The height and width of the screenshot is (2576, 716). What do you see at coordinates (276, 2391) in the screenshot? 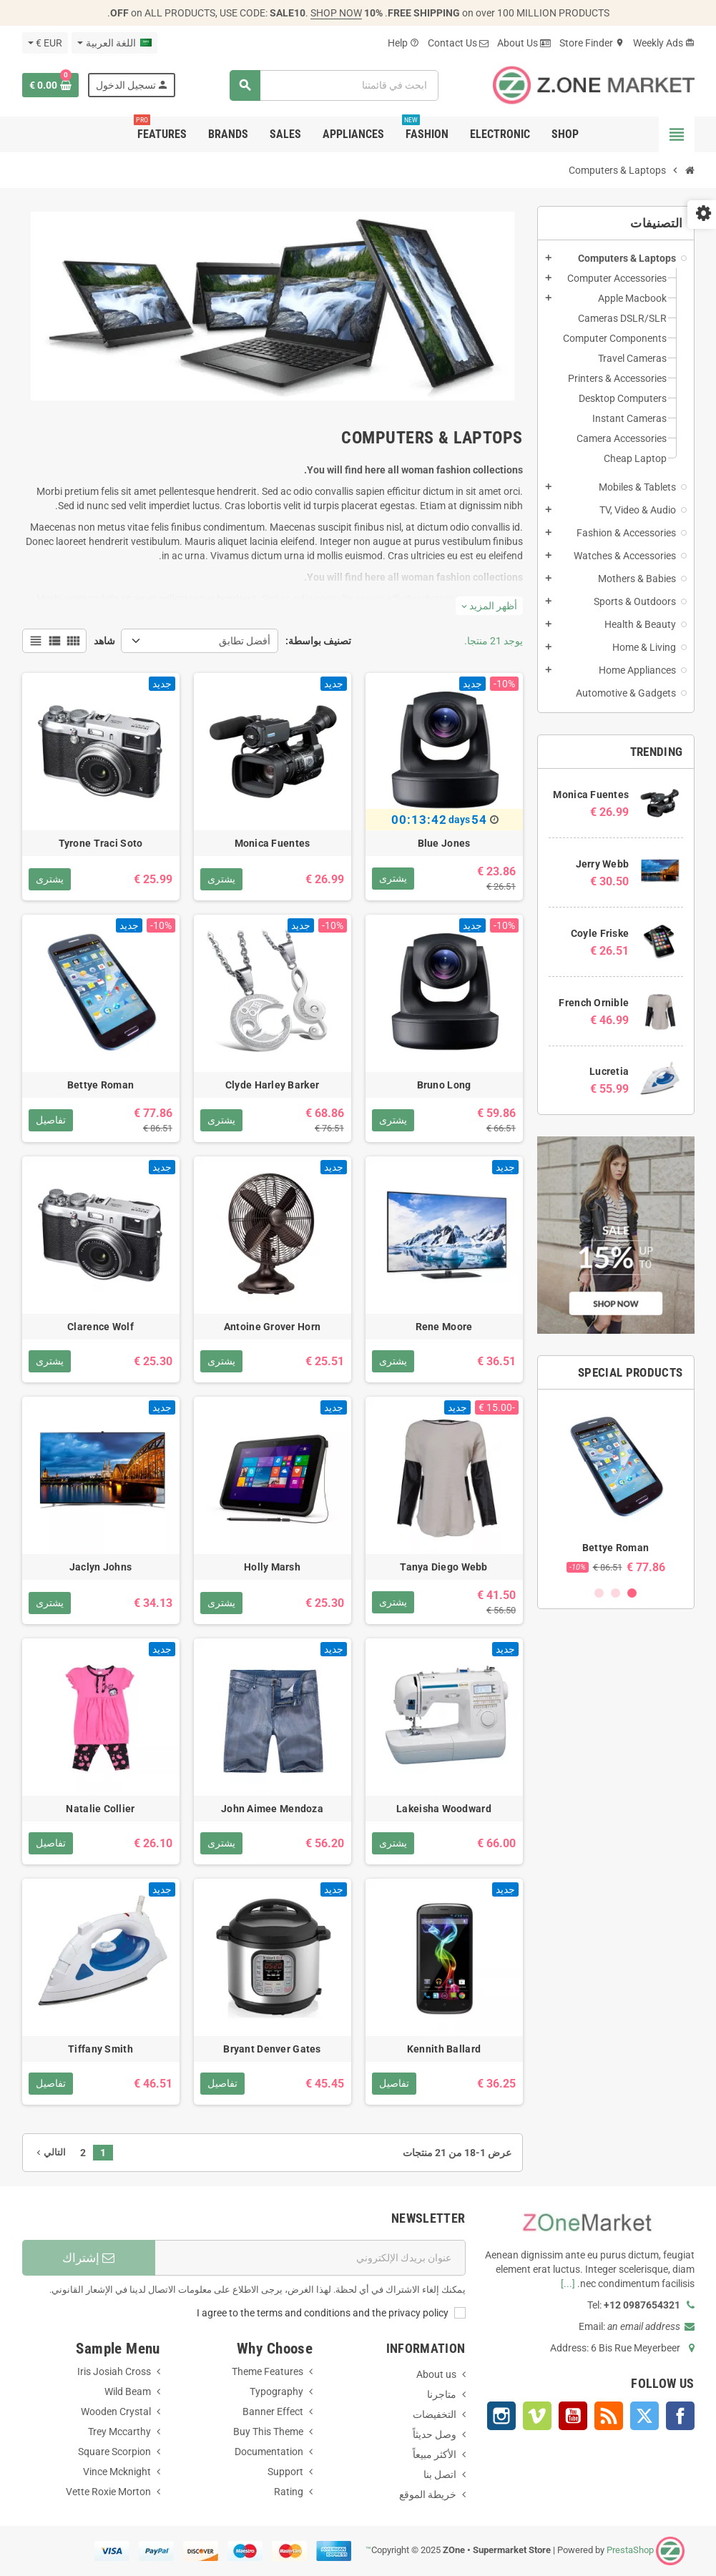
I see `Typography` at bounding box center [276, 2391].